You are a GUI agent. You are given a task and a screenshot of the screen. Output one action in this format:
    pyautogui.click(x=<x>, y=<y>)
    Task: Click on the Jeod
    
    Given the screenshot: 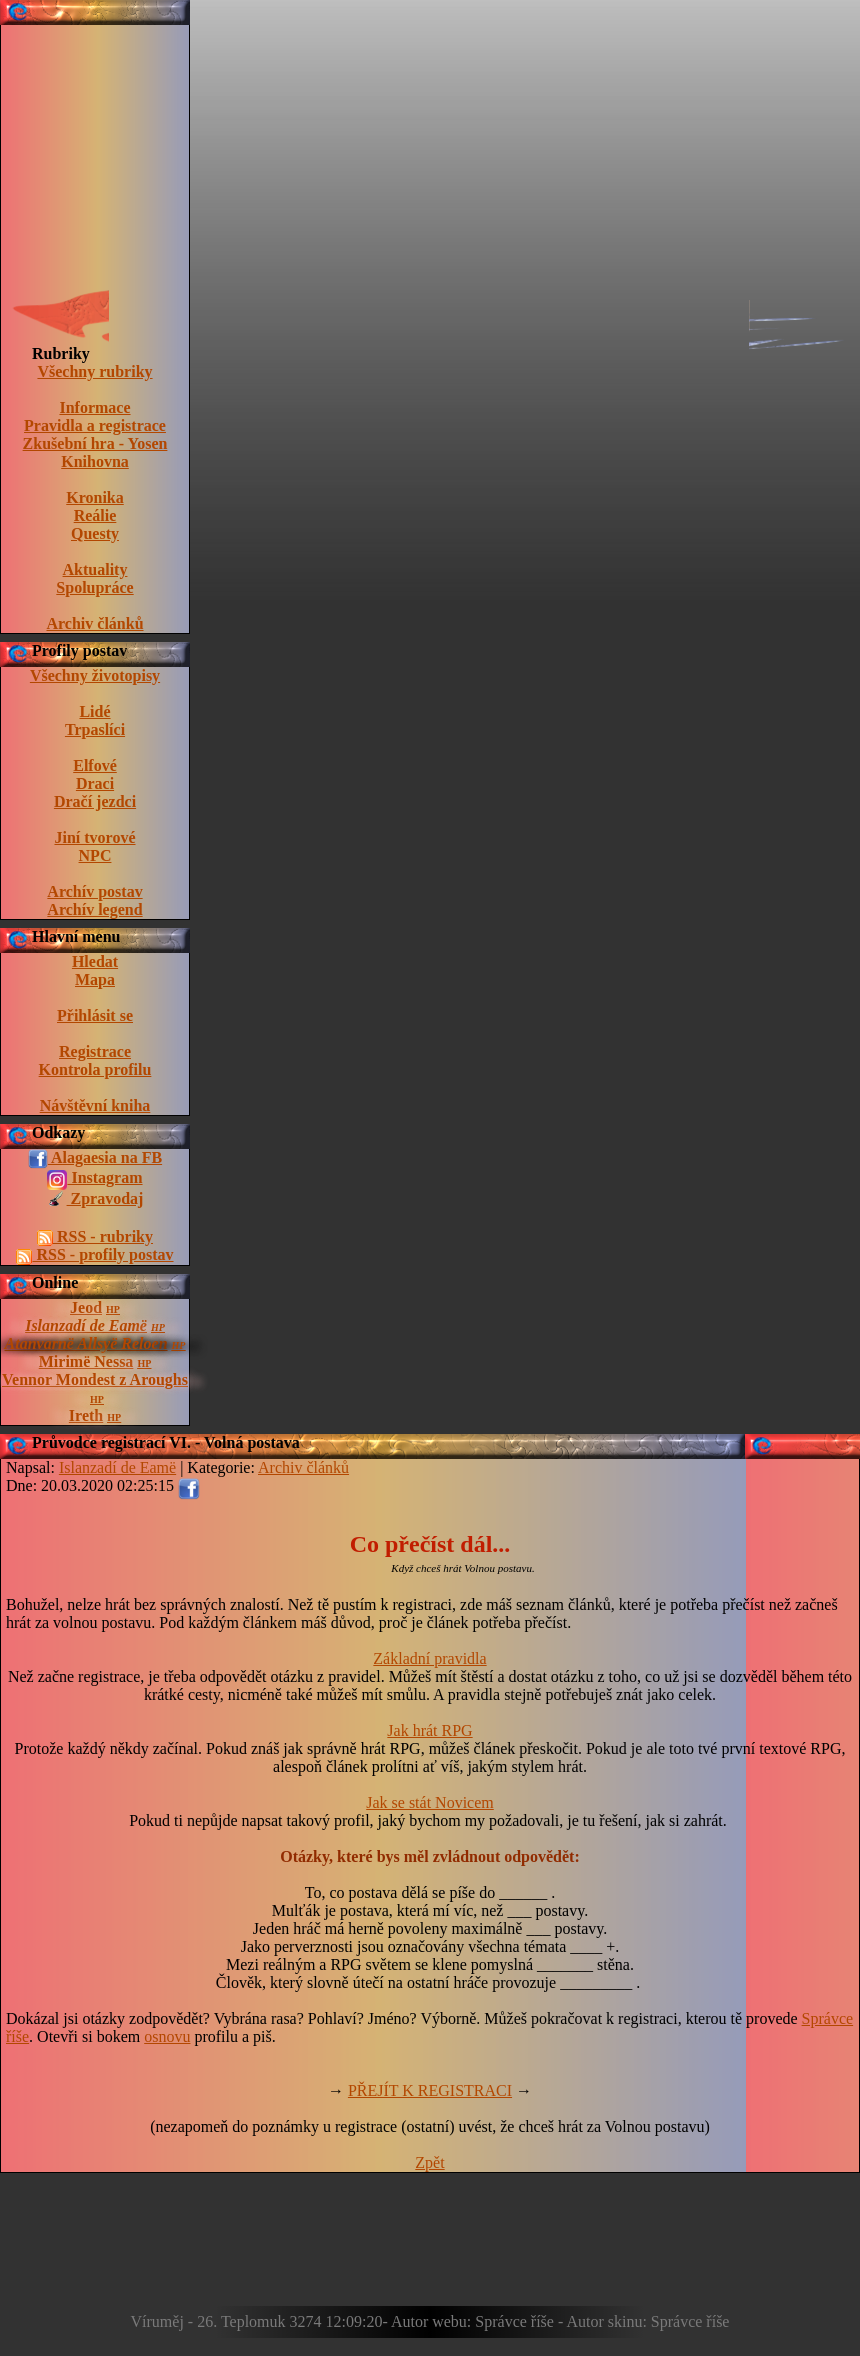 What is the action you would take?
    pyautogui.click(x=86, y=1307)
    